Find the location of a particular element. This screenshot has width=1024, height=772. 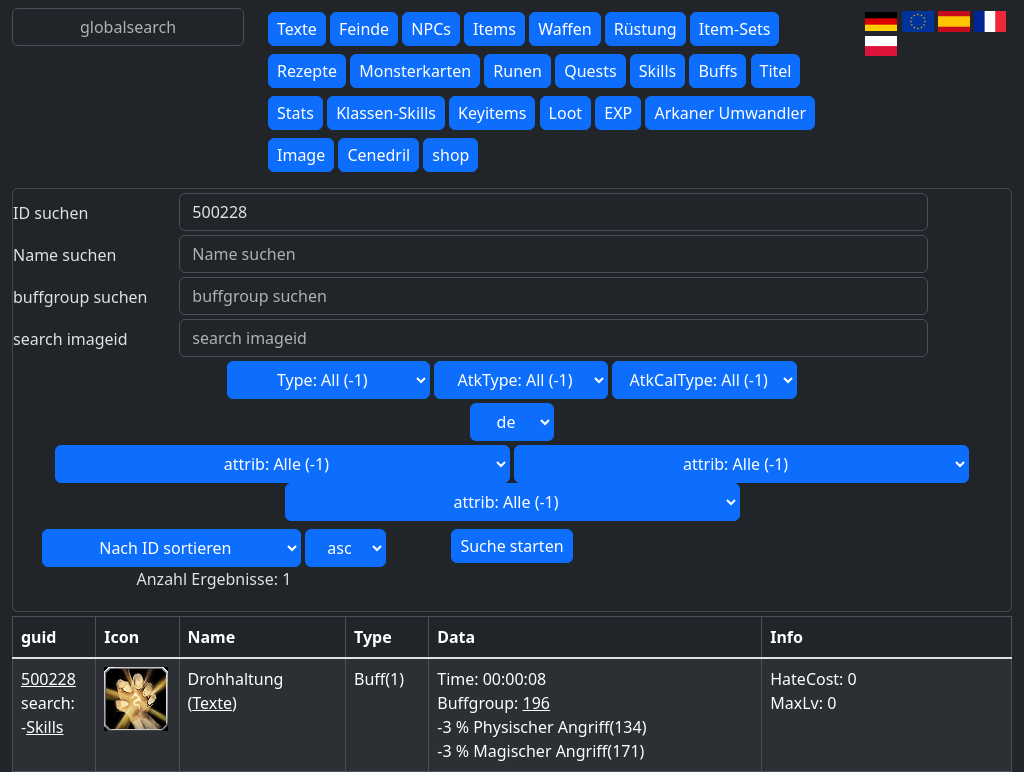

196 is located at coordinates (536, 703).